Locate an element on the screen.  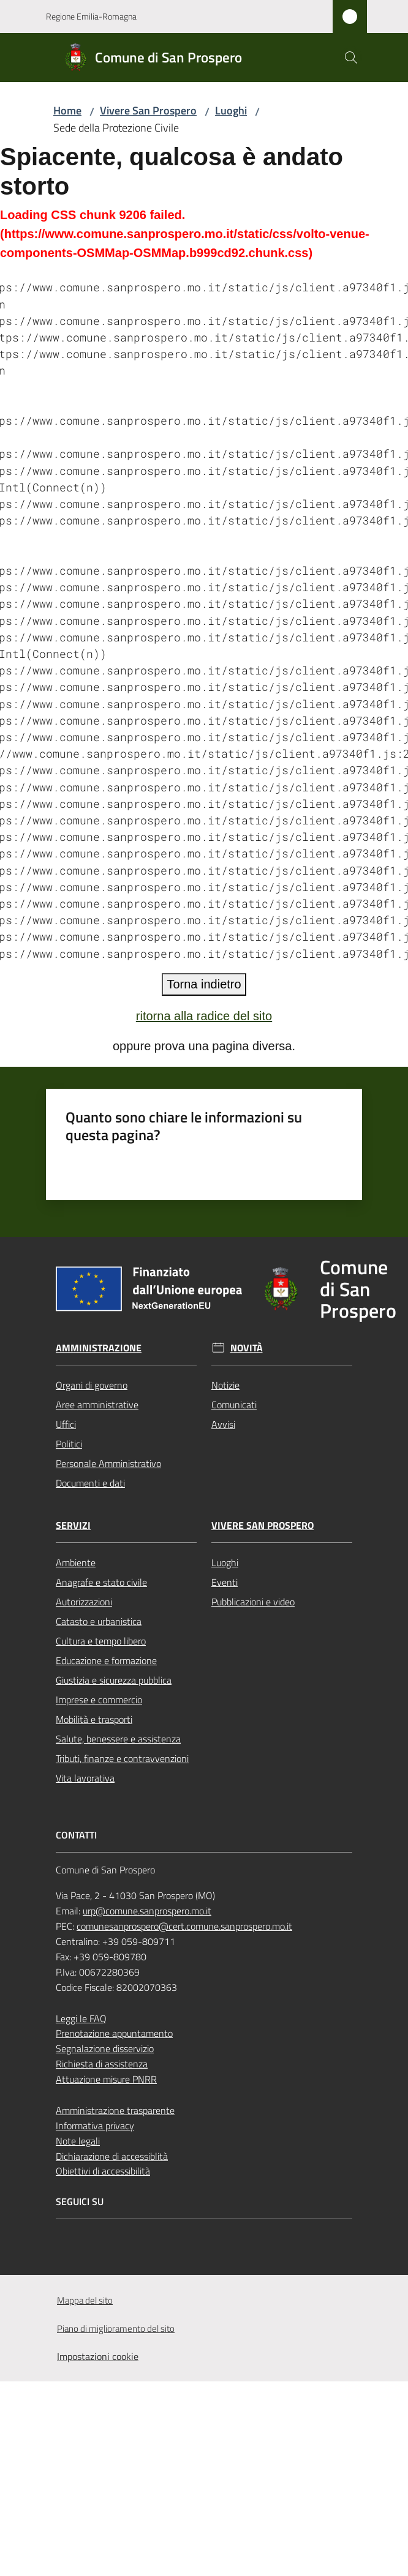
Piano di miglioramento del sito is located at coordinates (116, 2328).